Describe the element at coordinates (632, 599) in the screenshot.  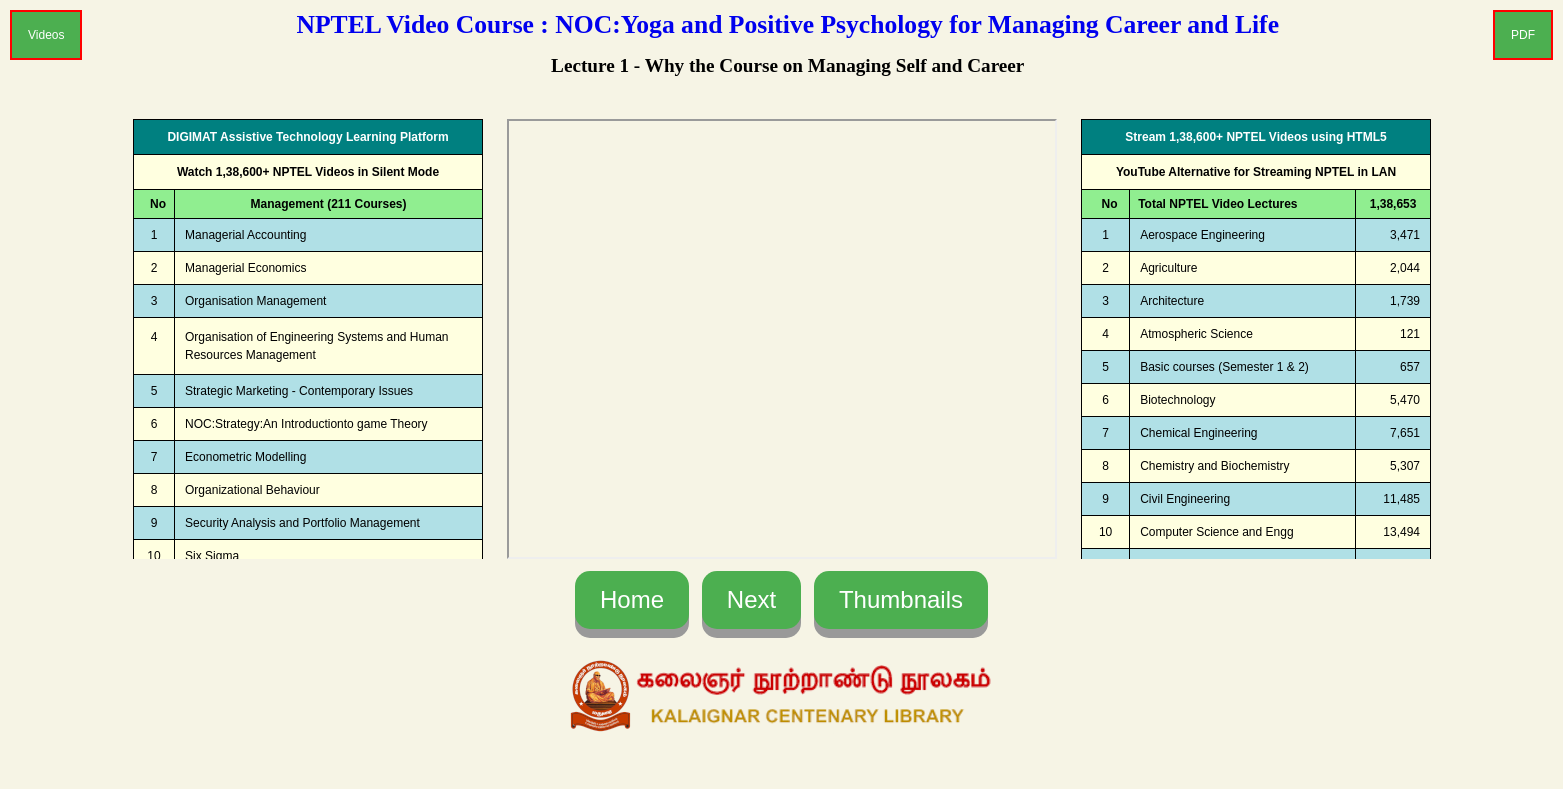
I see `Home` at that location.